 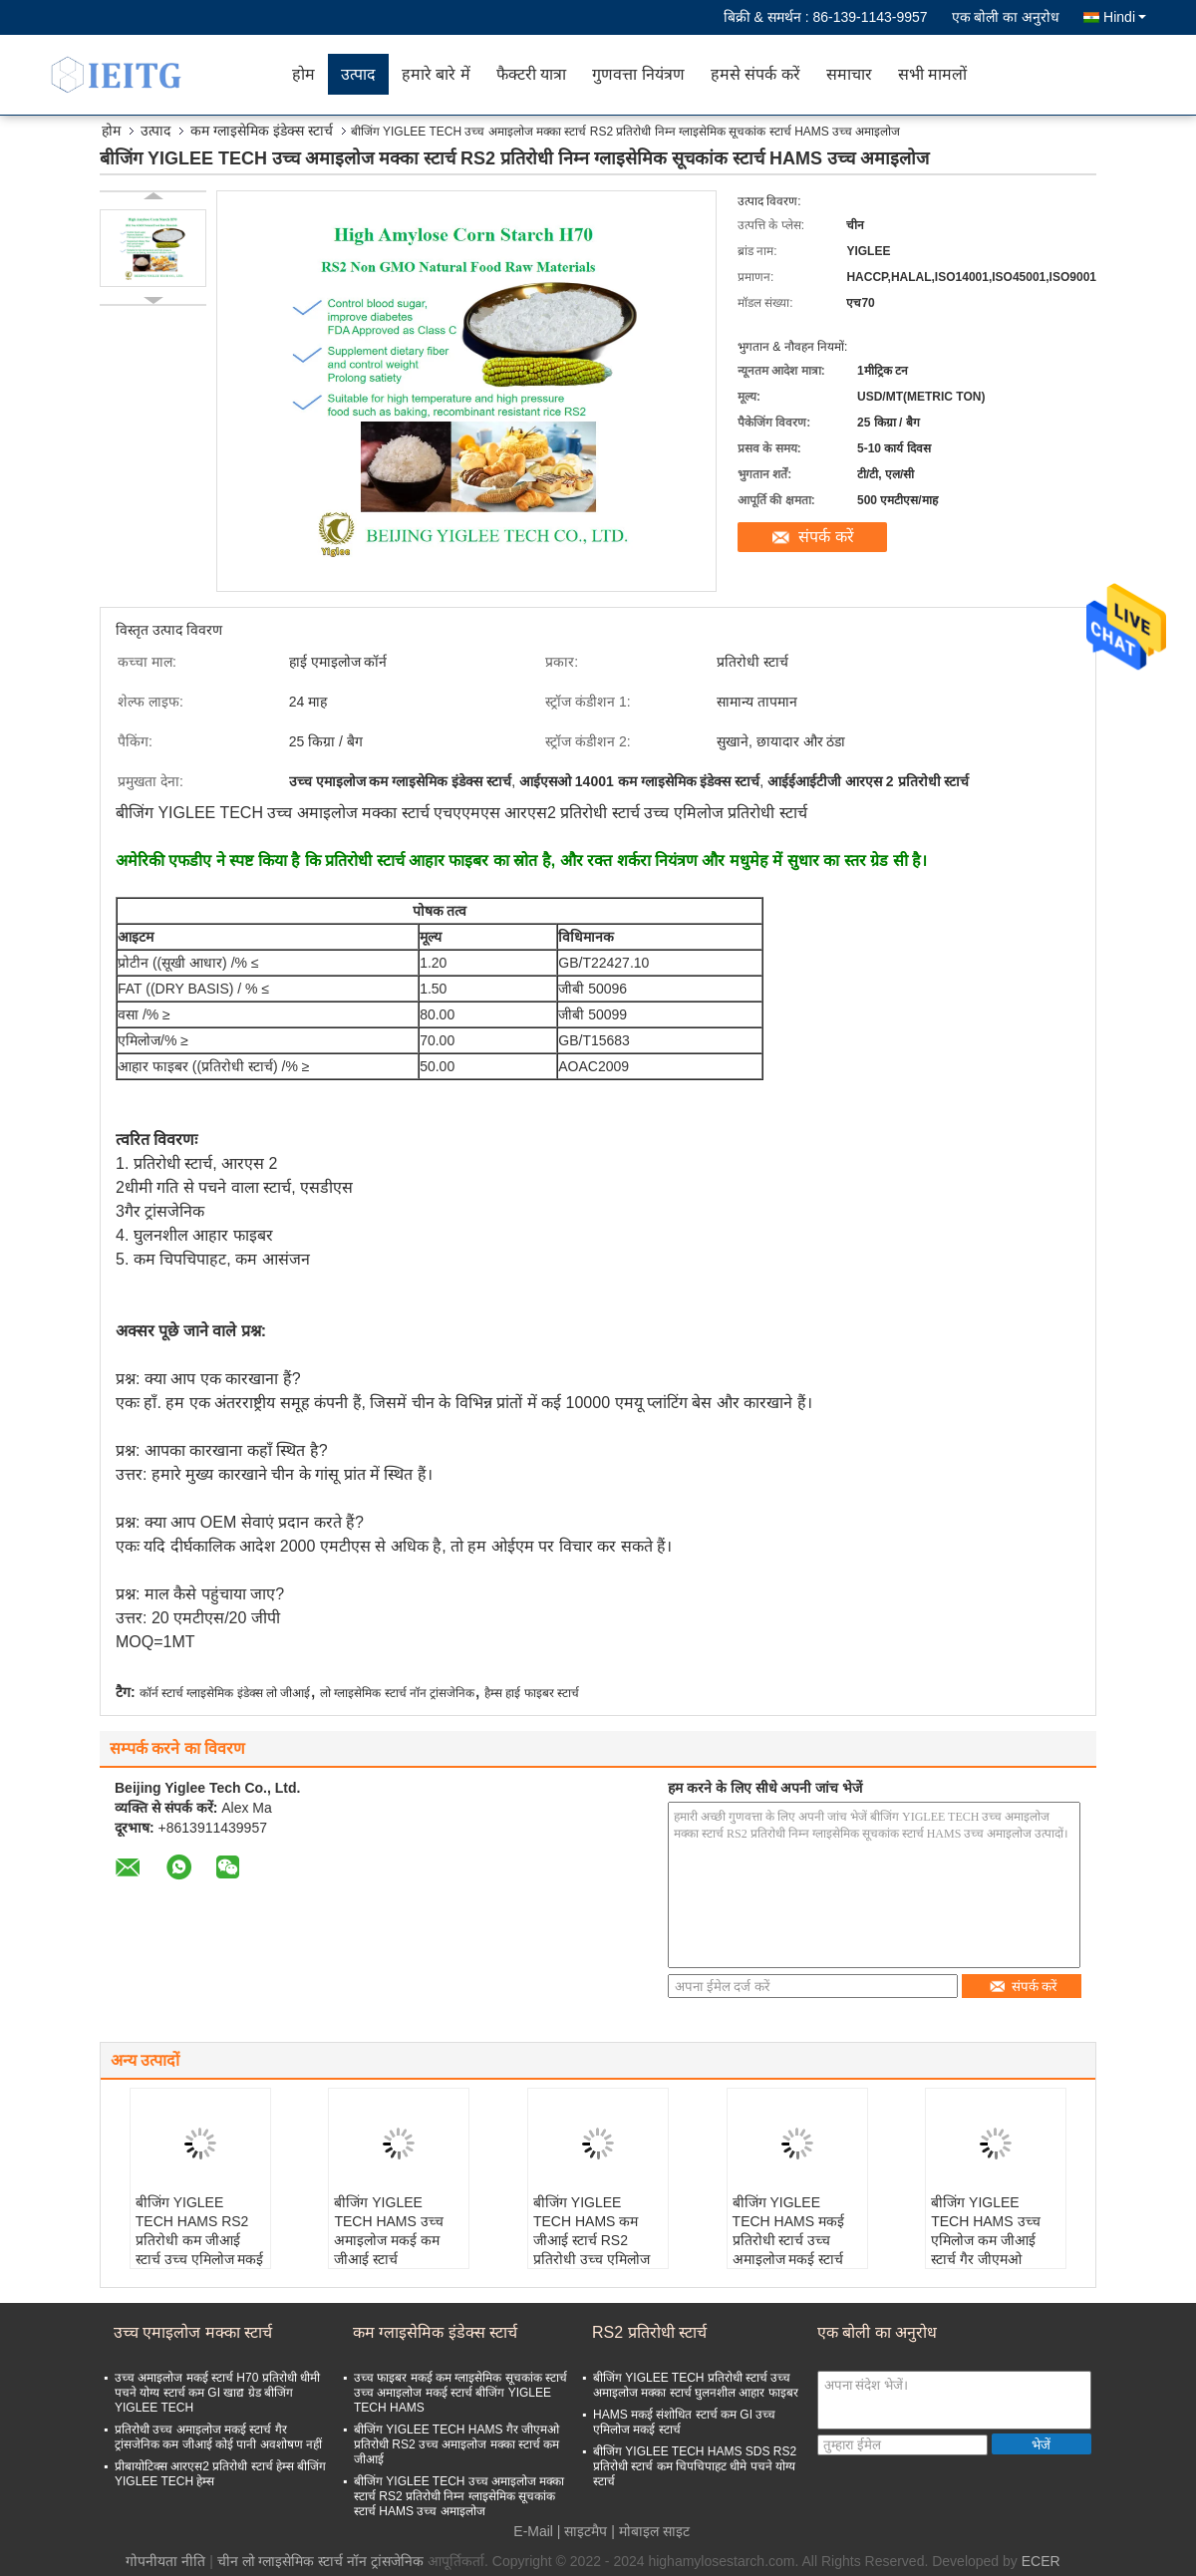 I want to click on E-Mail, so click(x=533, y=2531).